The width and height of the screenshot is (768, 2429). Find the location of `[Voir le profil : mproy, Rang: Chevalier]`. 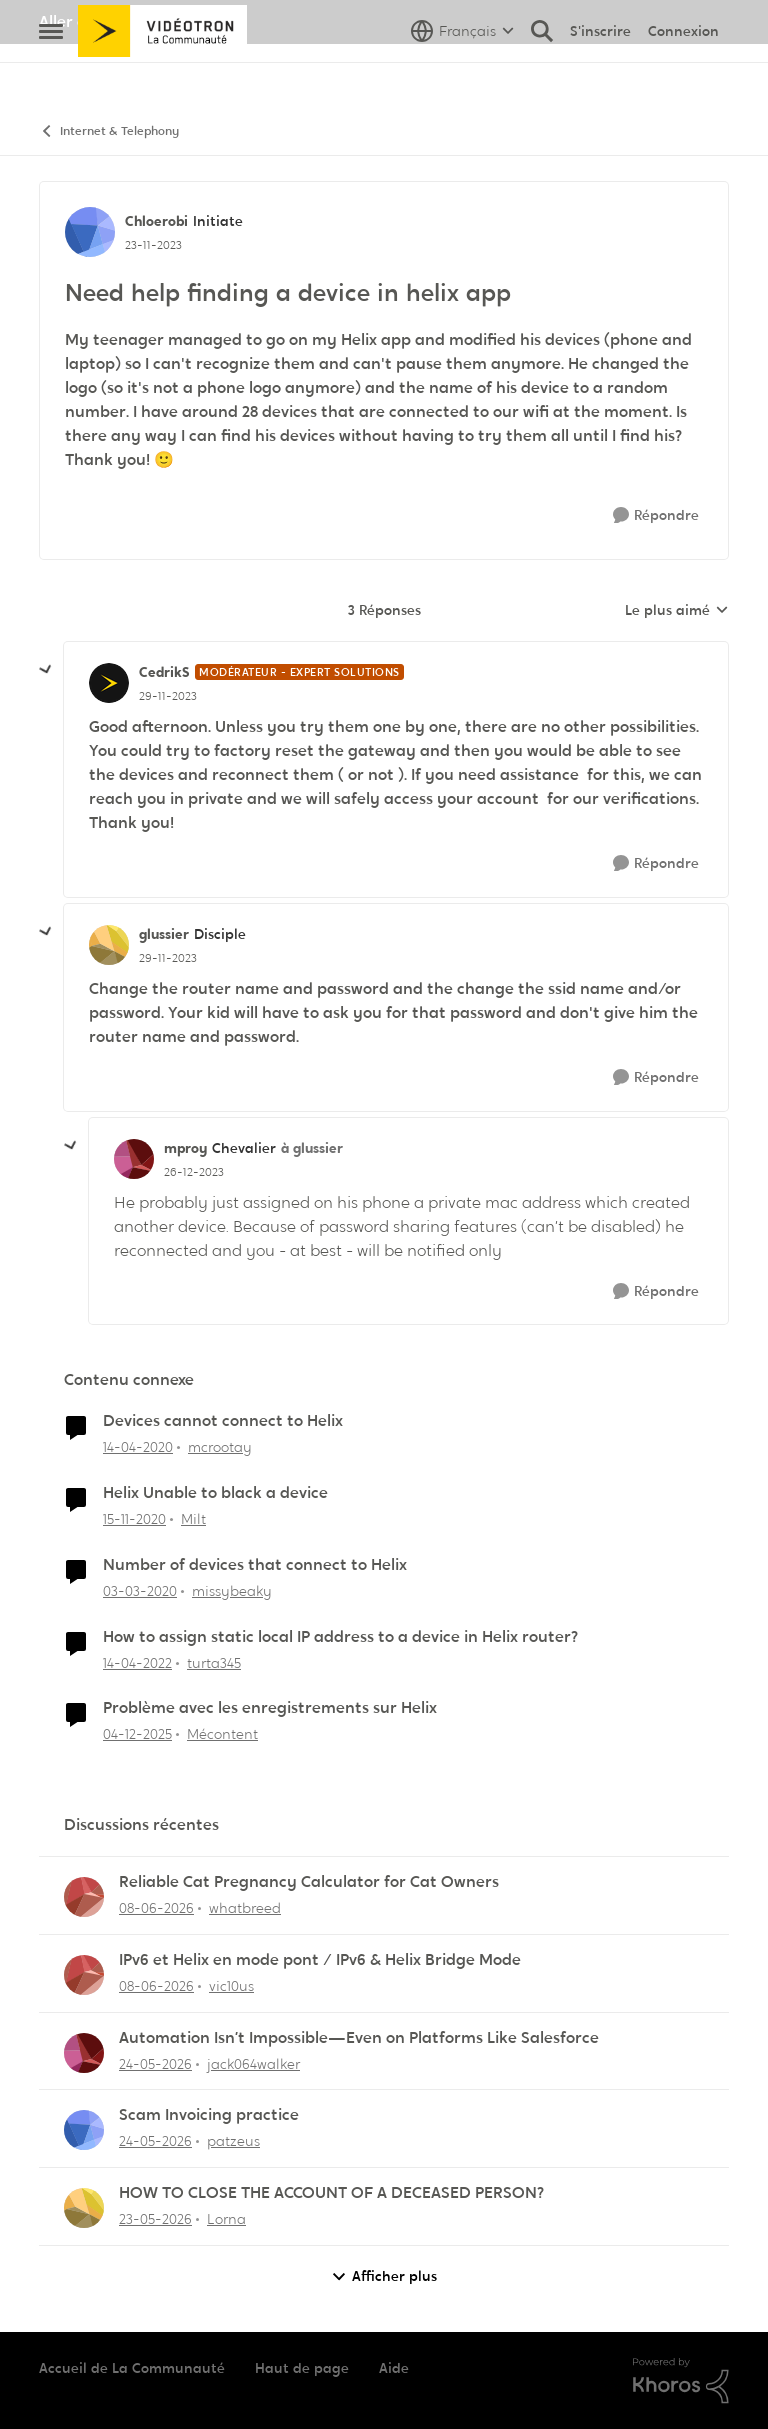

[Voir le profil : mproy, Rang: Chevalier] is located at coordinates (134, 1159).